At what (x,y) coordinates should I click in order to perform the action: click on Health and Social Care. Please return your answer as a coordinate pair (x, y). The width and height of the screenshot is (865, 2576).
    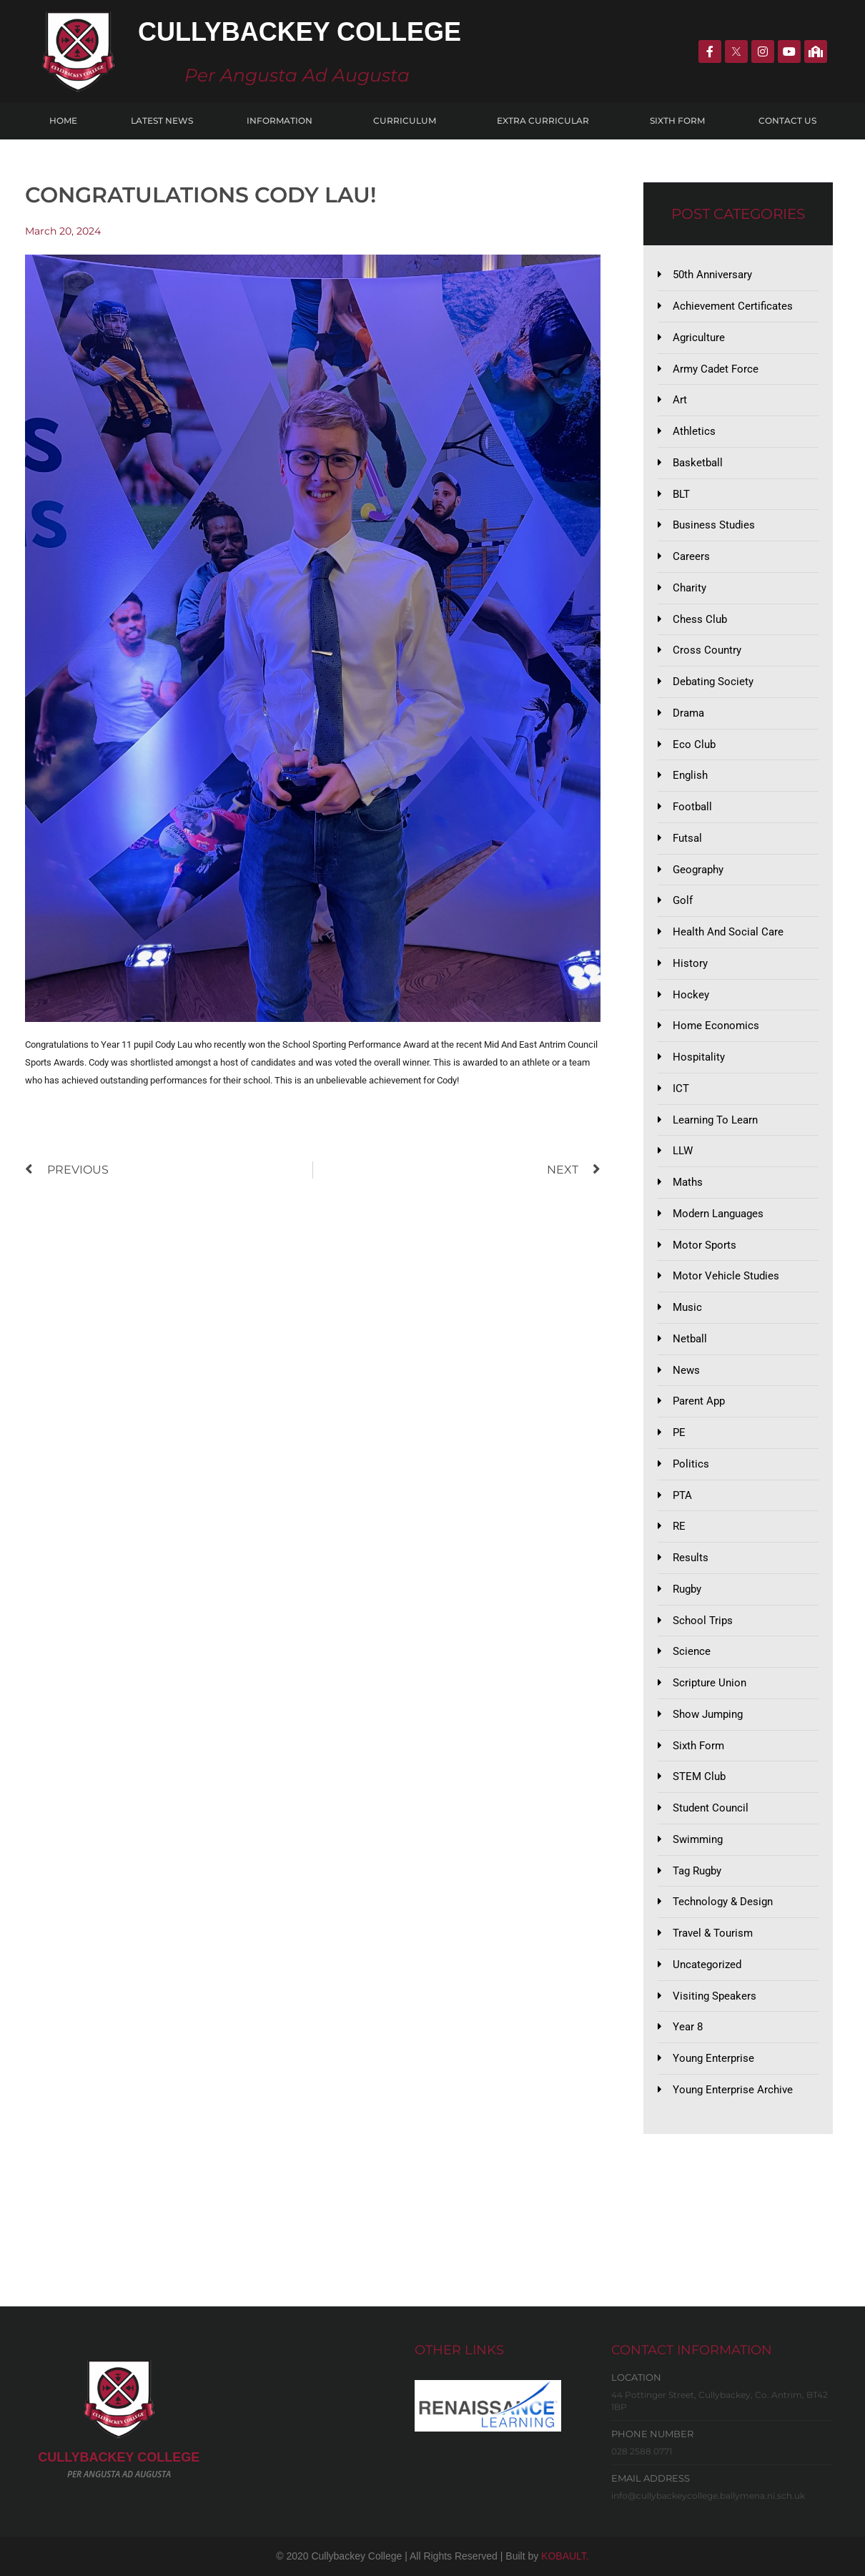
    Looking at the image, I should click on (728, 931).